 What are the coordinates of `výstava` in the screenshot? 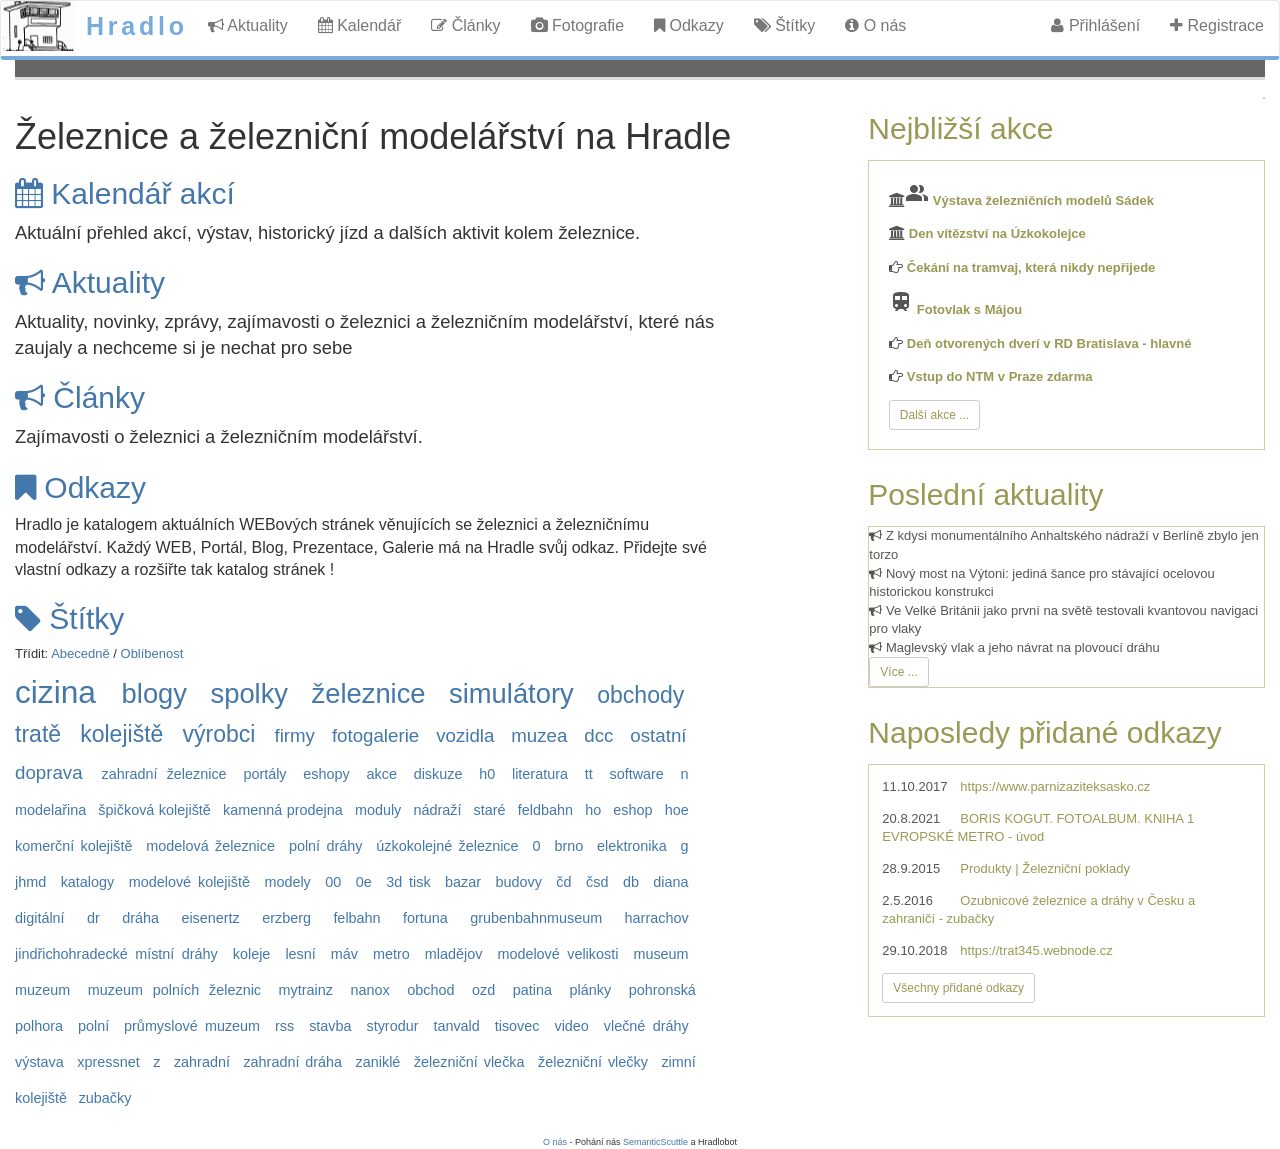 It's located at (39, 1062).